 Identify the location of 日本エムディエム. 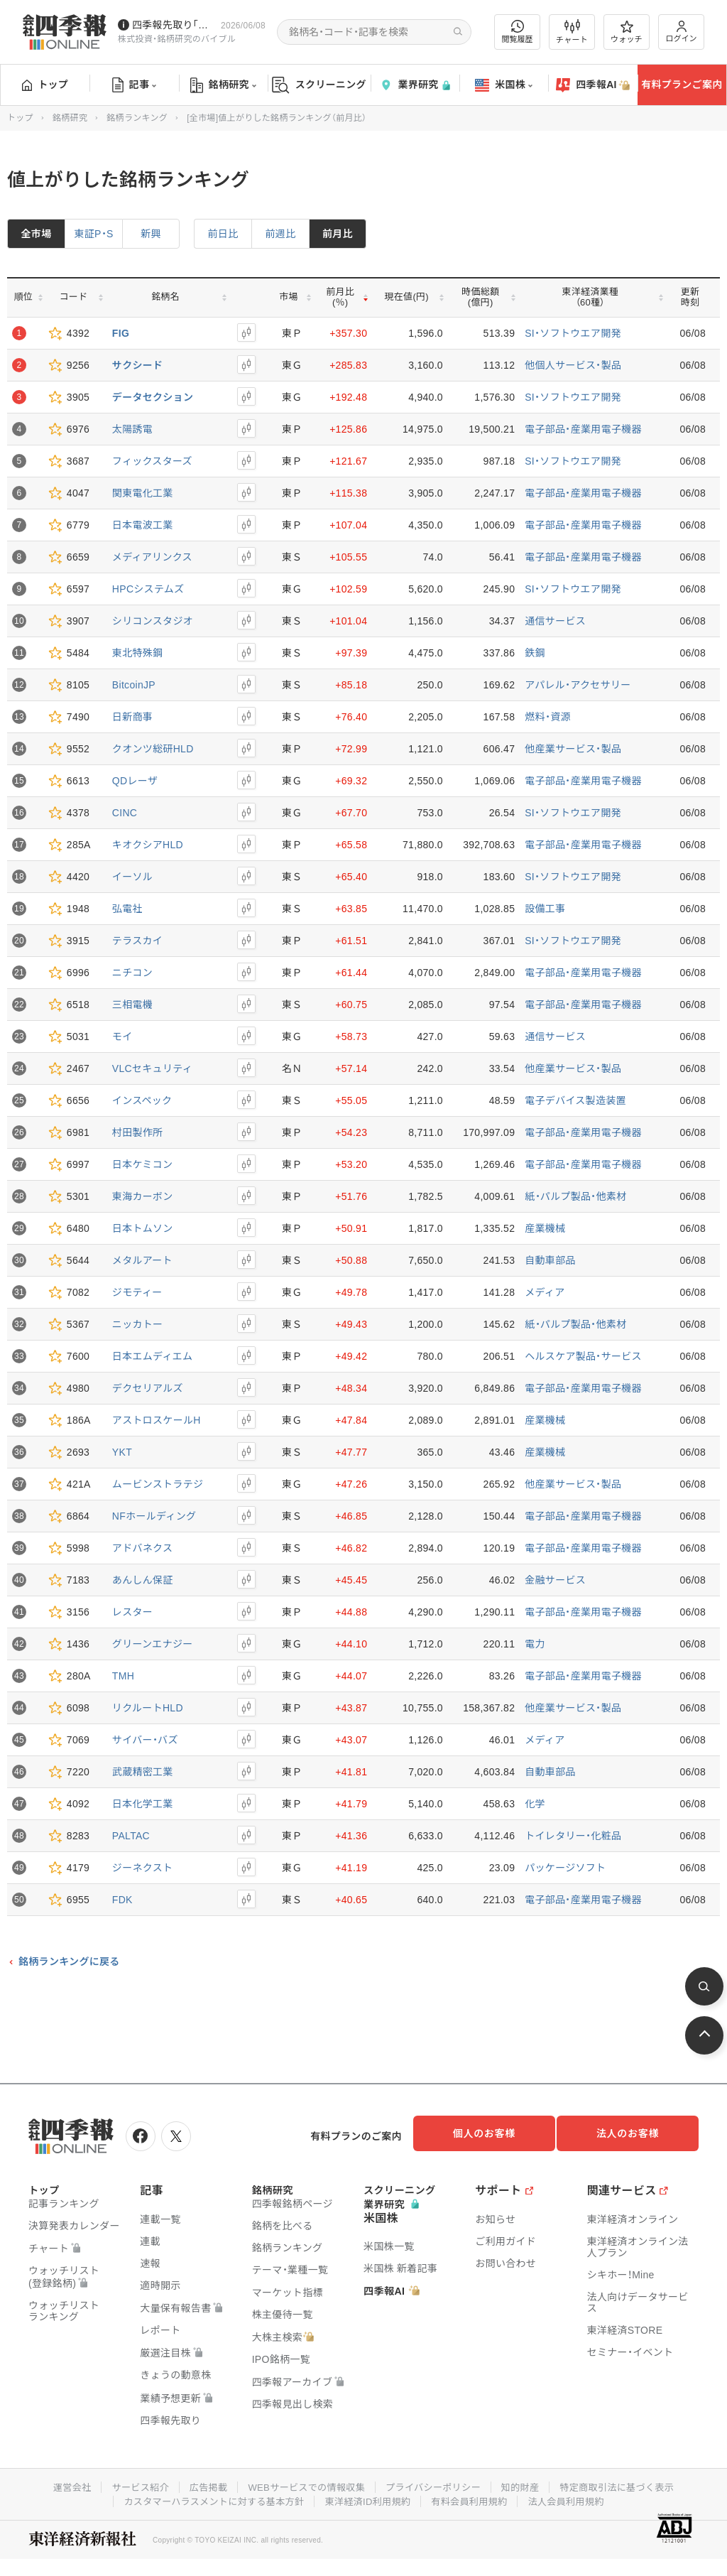
(152, 1356).